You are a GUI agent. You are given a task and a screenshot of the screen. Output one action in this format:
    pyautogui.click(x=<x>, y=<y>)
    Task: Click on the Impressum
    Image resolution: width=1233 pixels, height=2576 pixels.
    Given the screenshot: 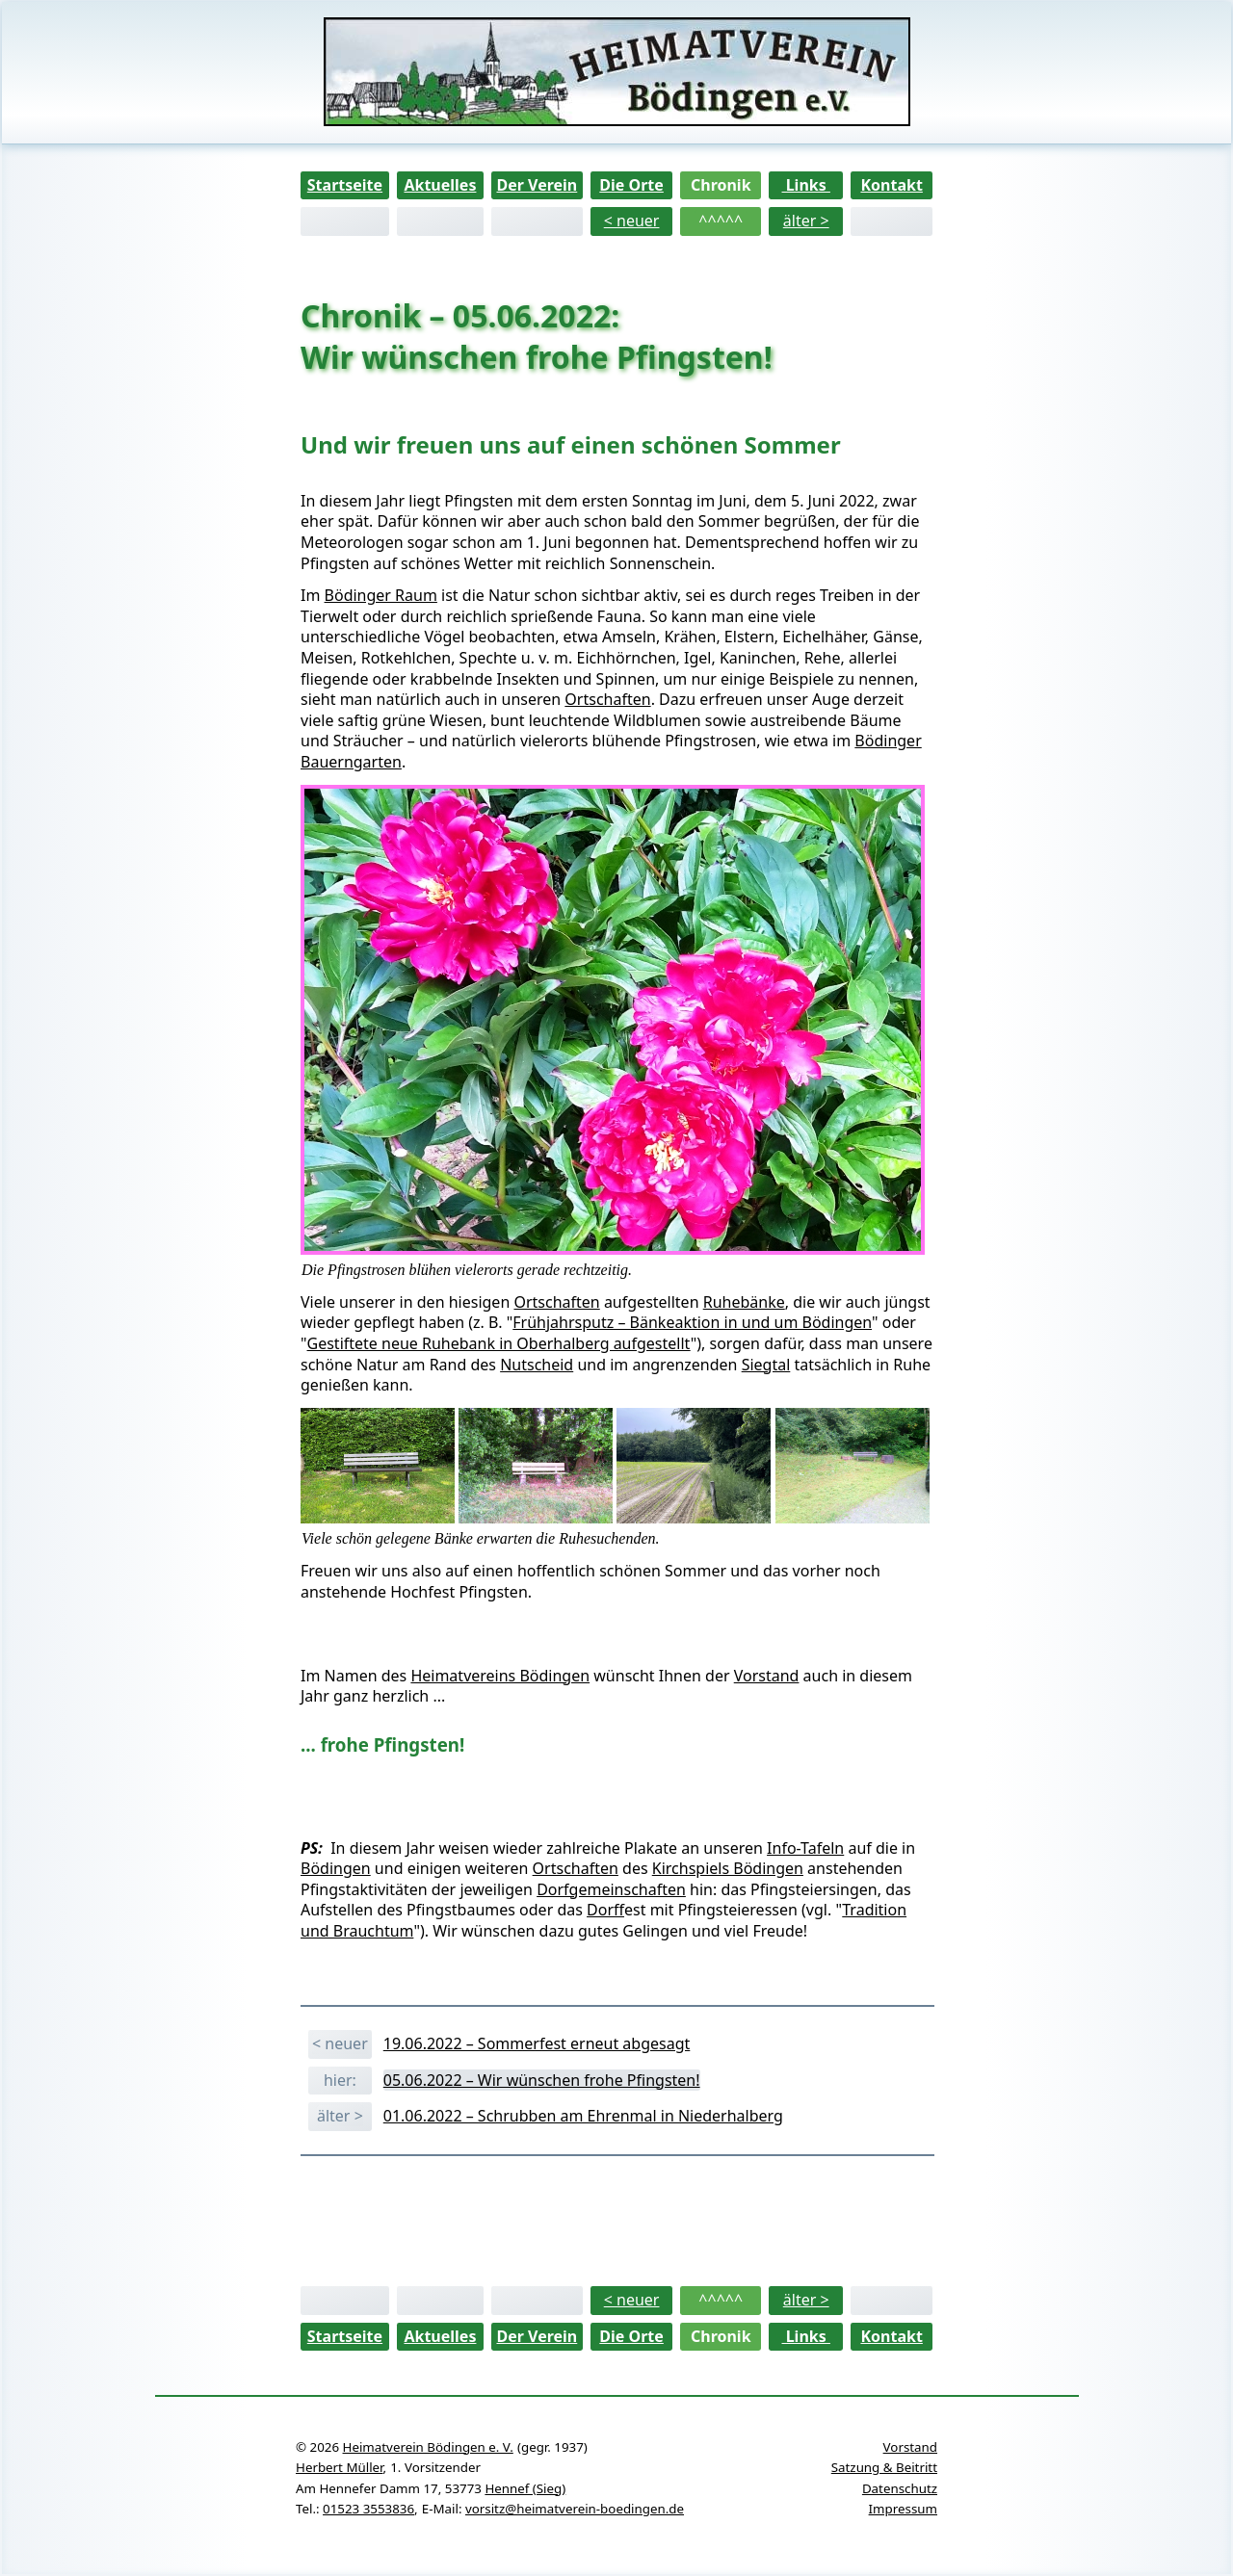 What is the action you would take?
    pyautogui.click(x=903, y=2508)
    